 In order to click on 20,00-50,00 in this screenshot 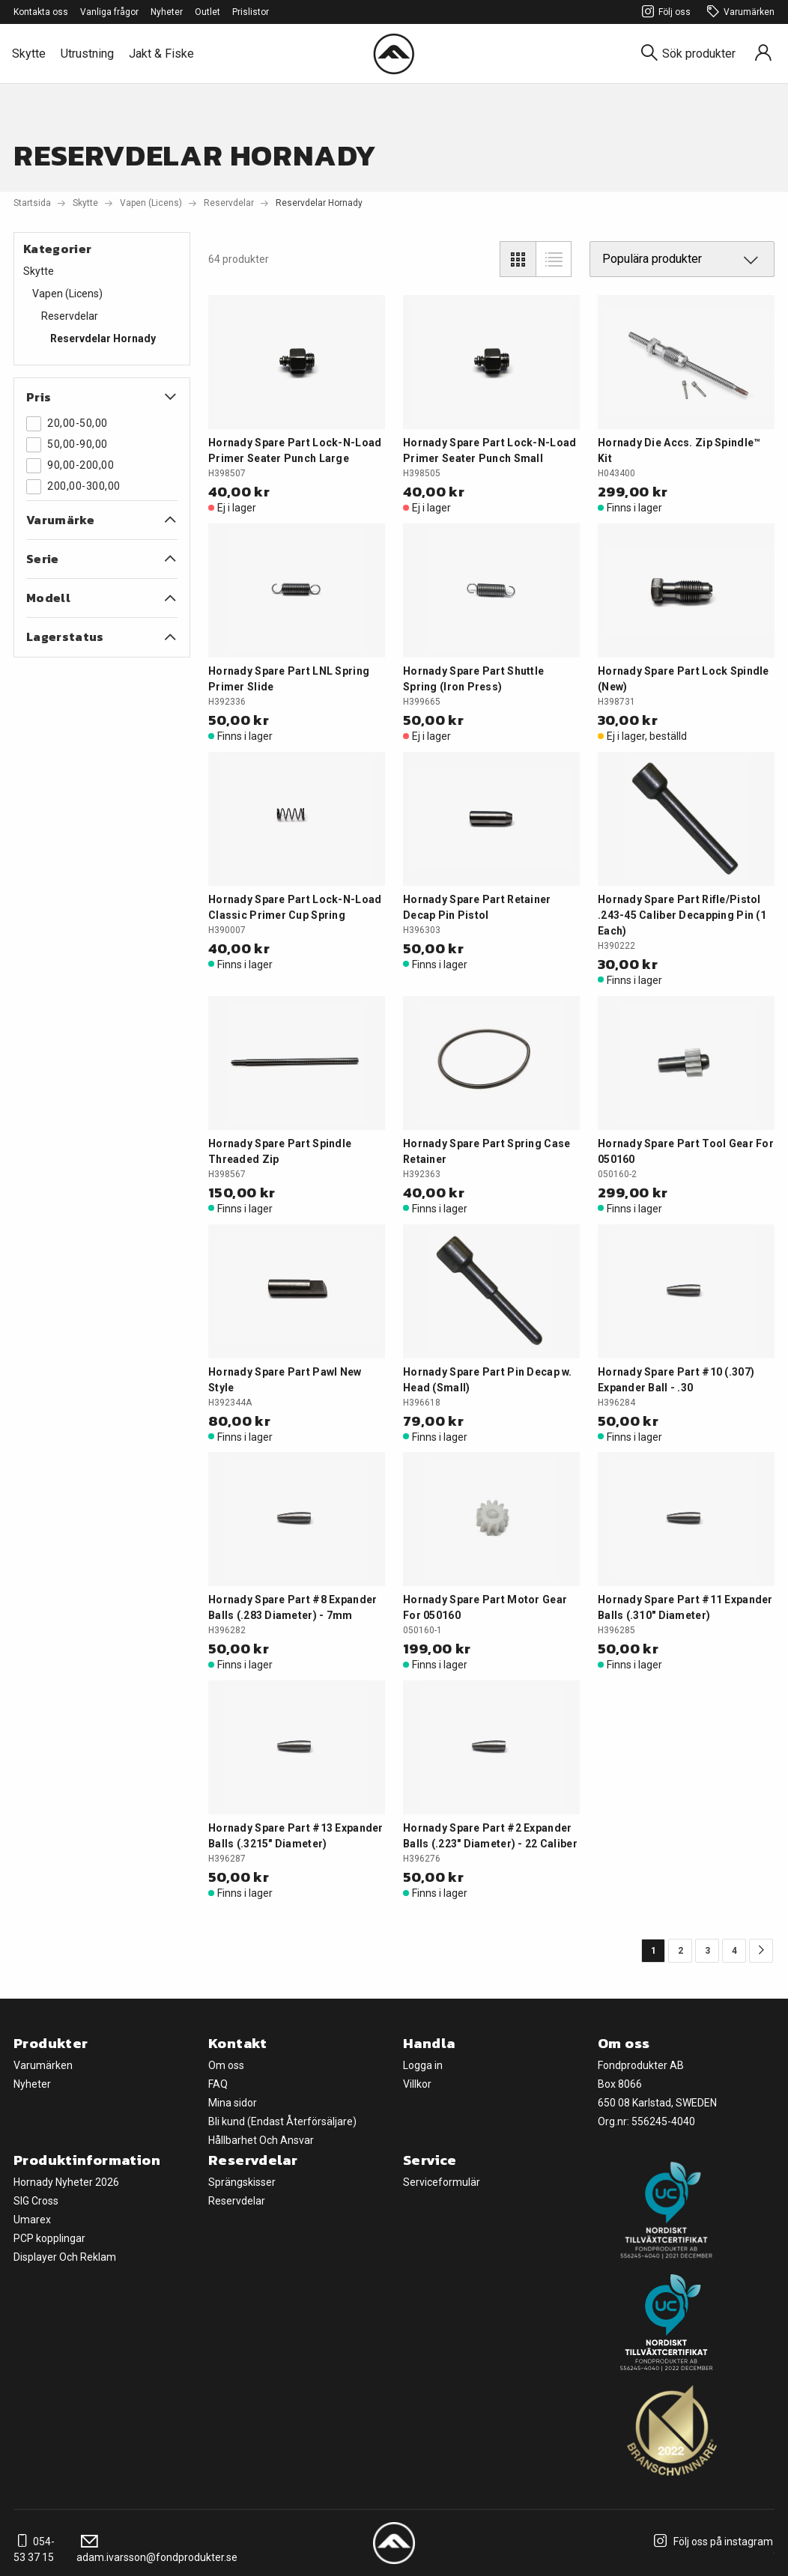, I will do `click(67, 423)`.